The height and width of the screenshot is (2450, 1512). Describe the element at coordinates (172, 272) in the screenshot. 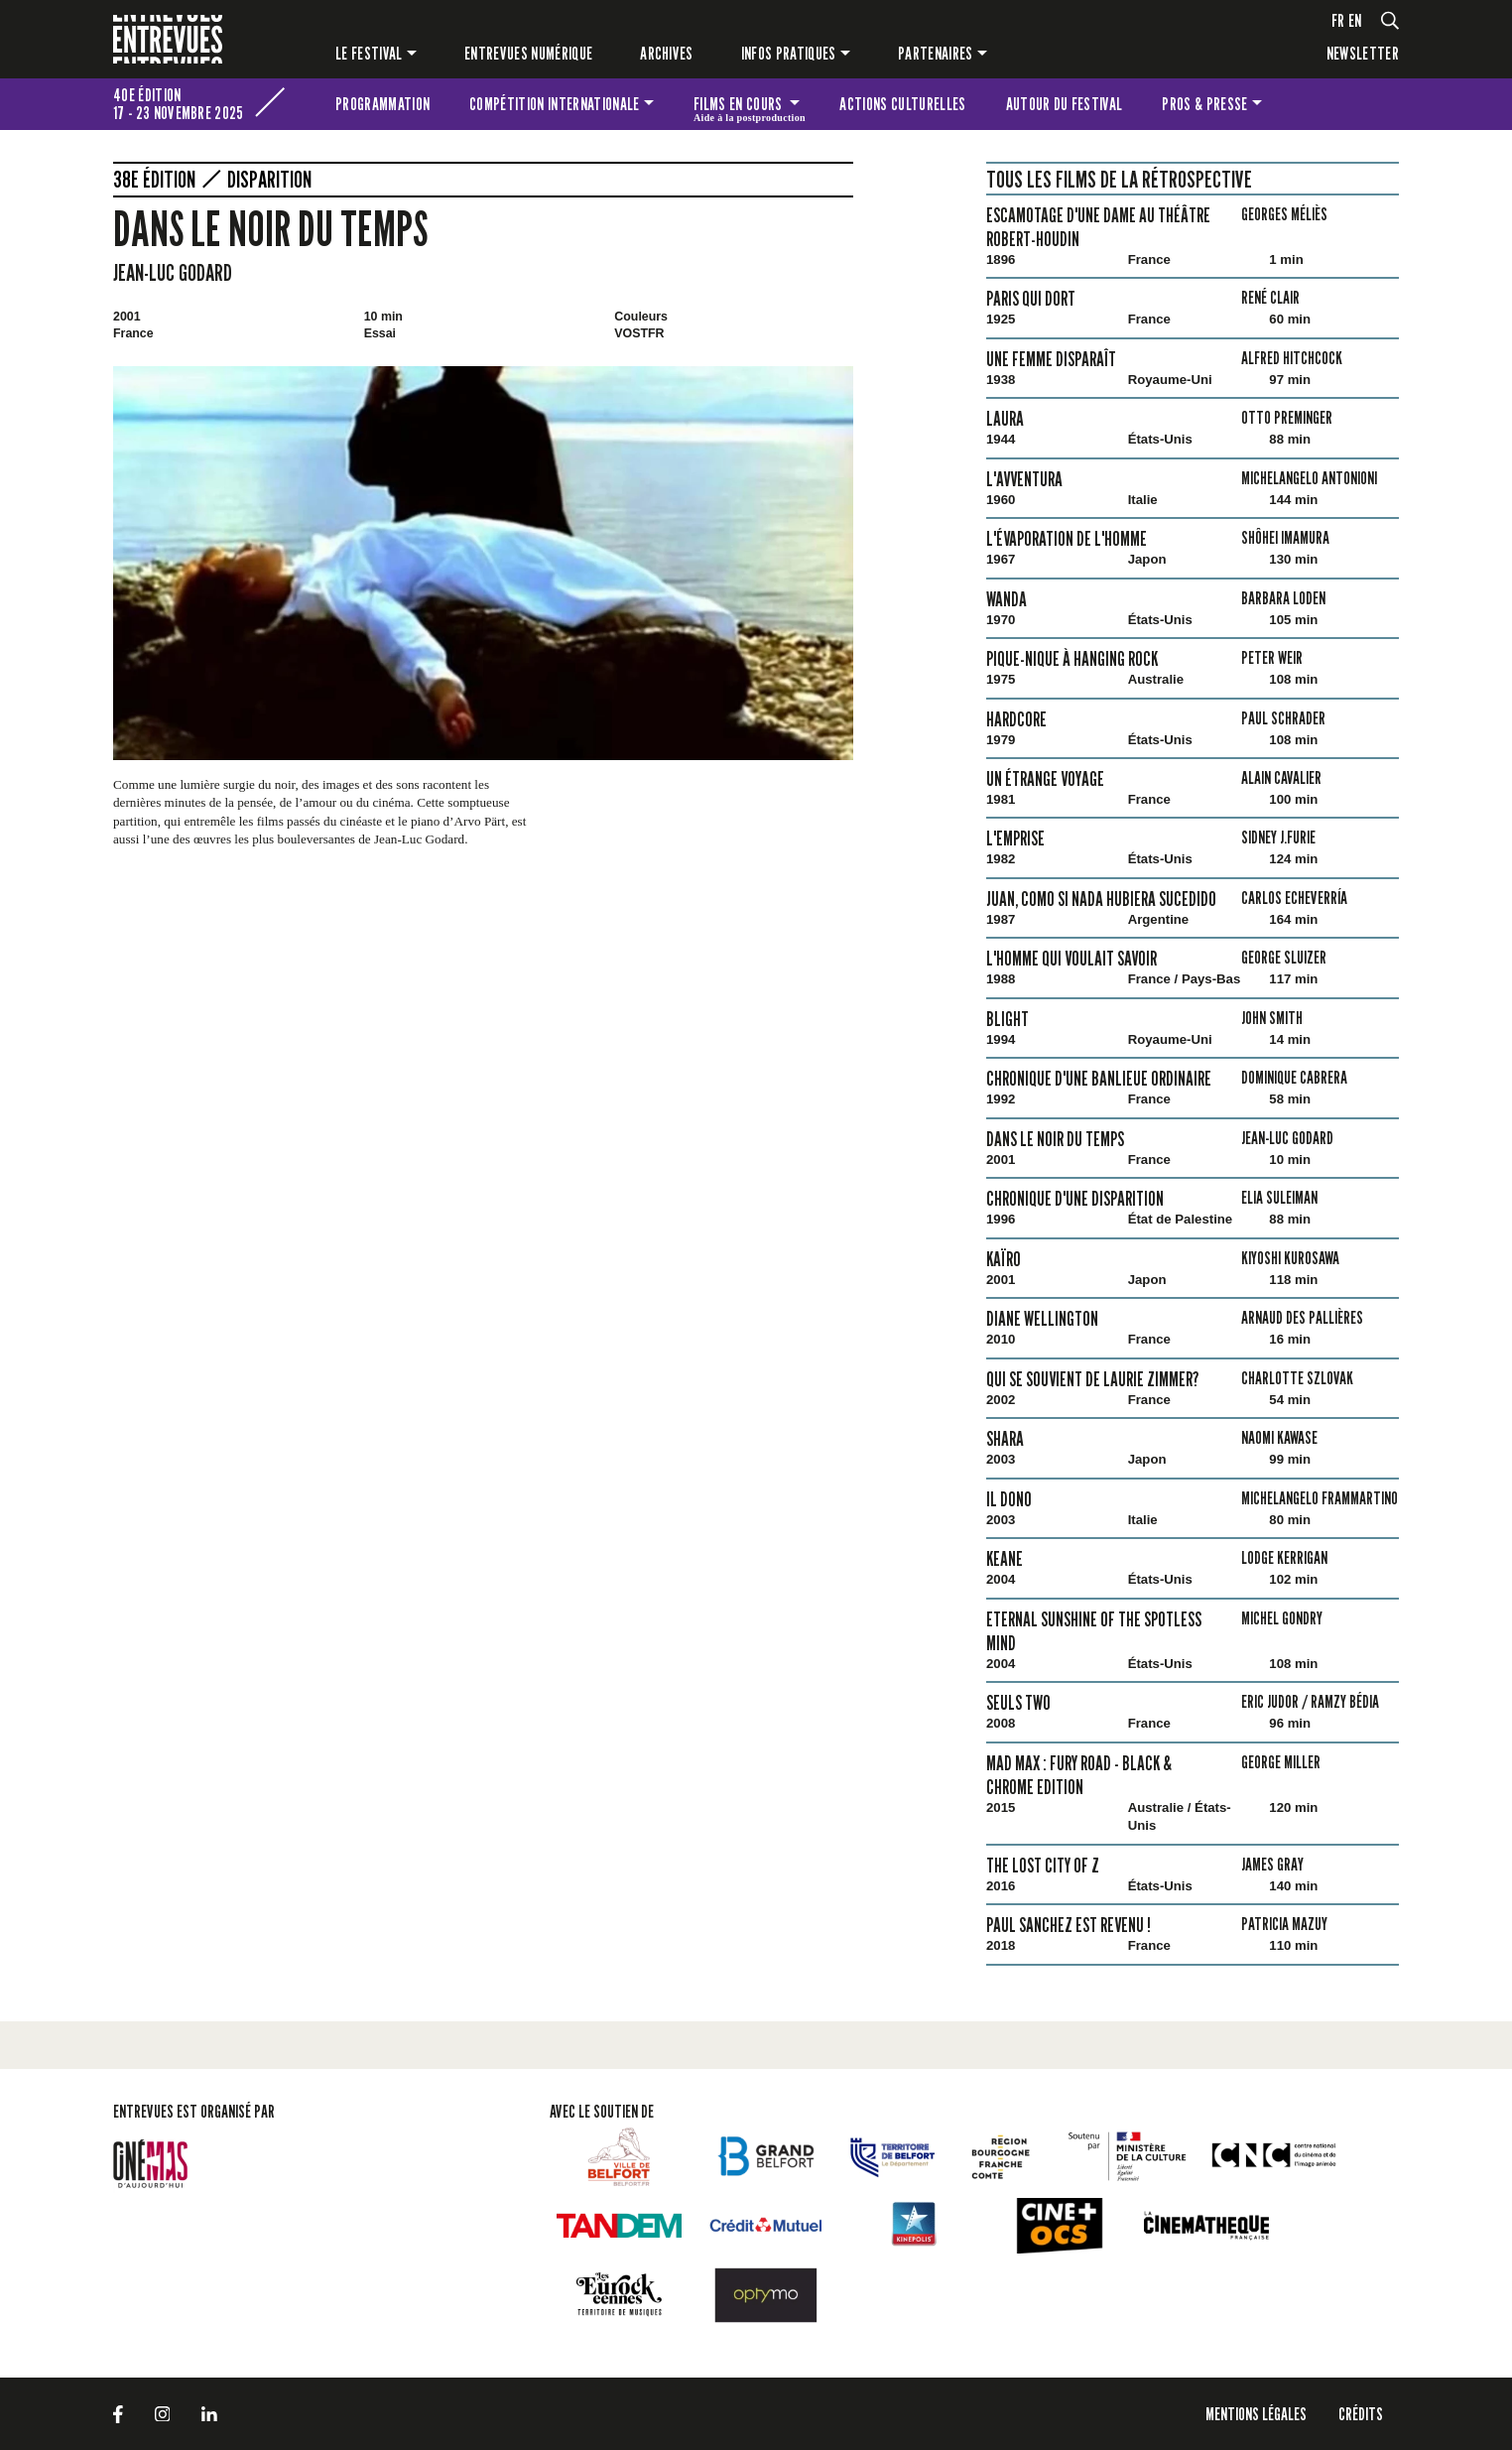

I see `Jean-Luc Godard` at that location.